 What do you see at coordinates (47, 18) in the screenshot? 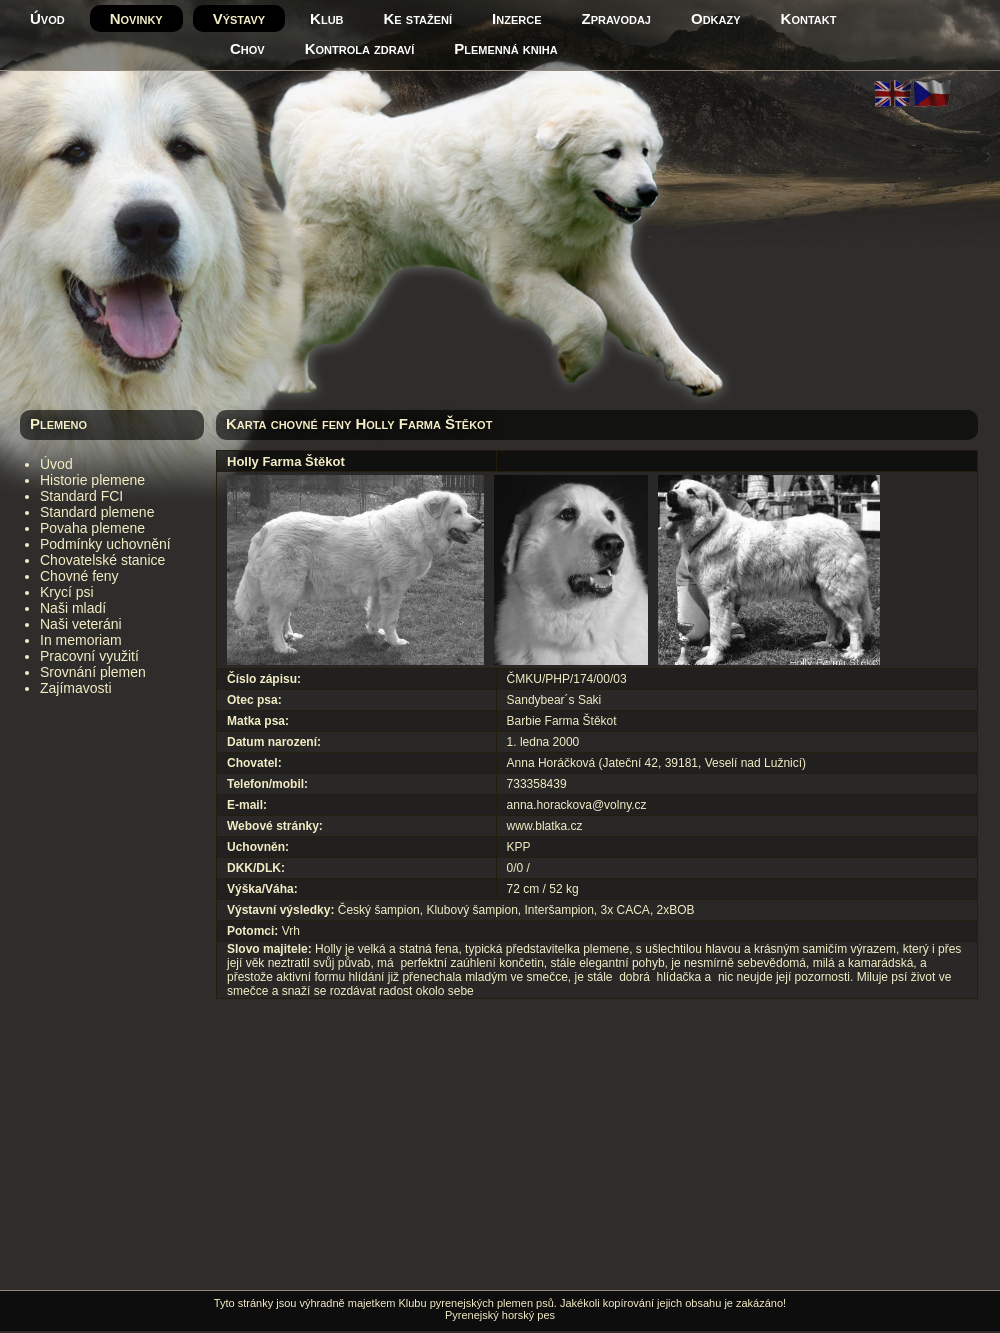
I see `Úvod` at bounding box center [47, 18].